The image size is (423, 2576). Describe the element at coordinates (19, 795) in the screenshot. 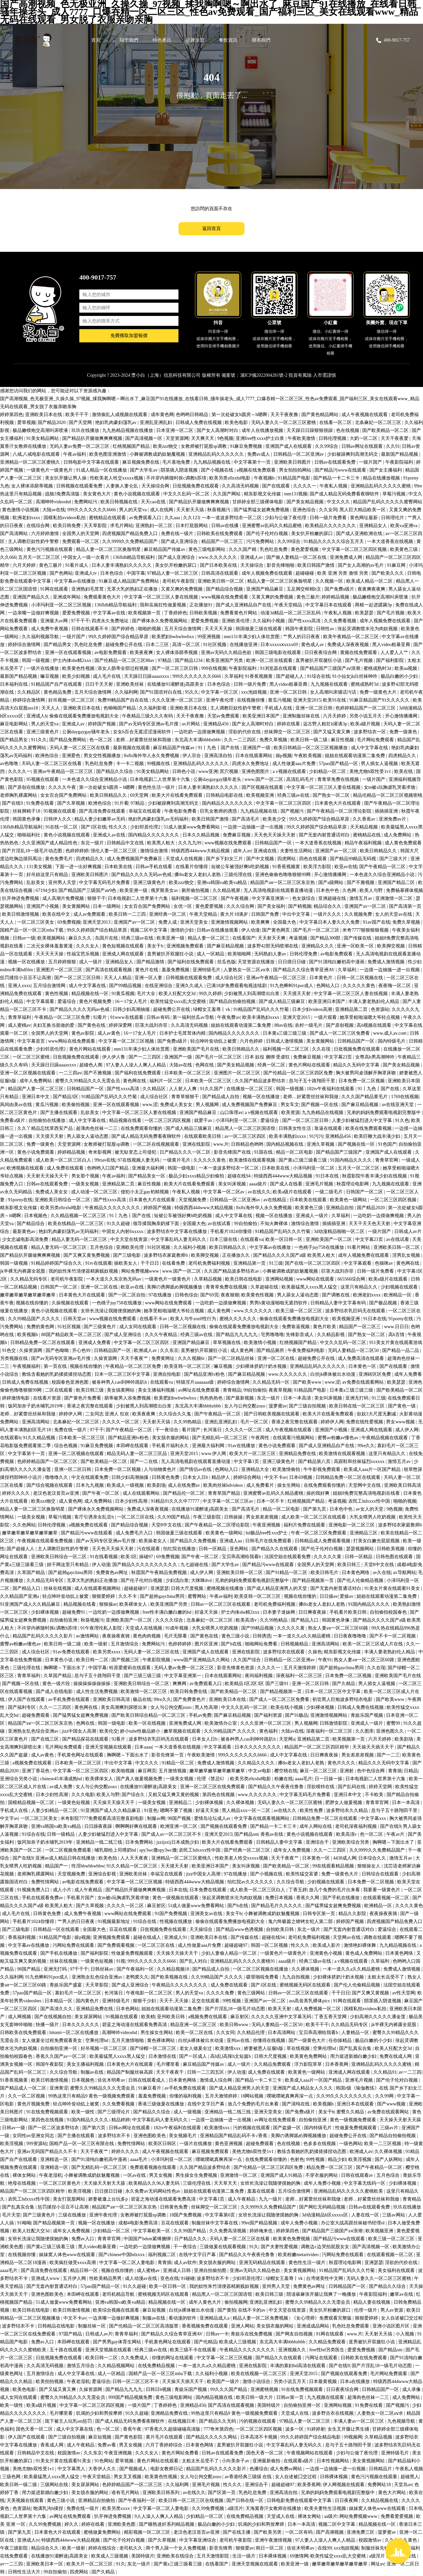

I see `老师胸乳裸露网站` at that location.